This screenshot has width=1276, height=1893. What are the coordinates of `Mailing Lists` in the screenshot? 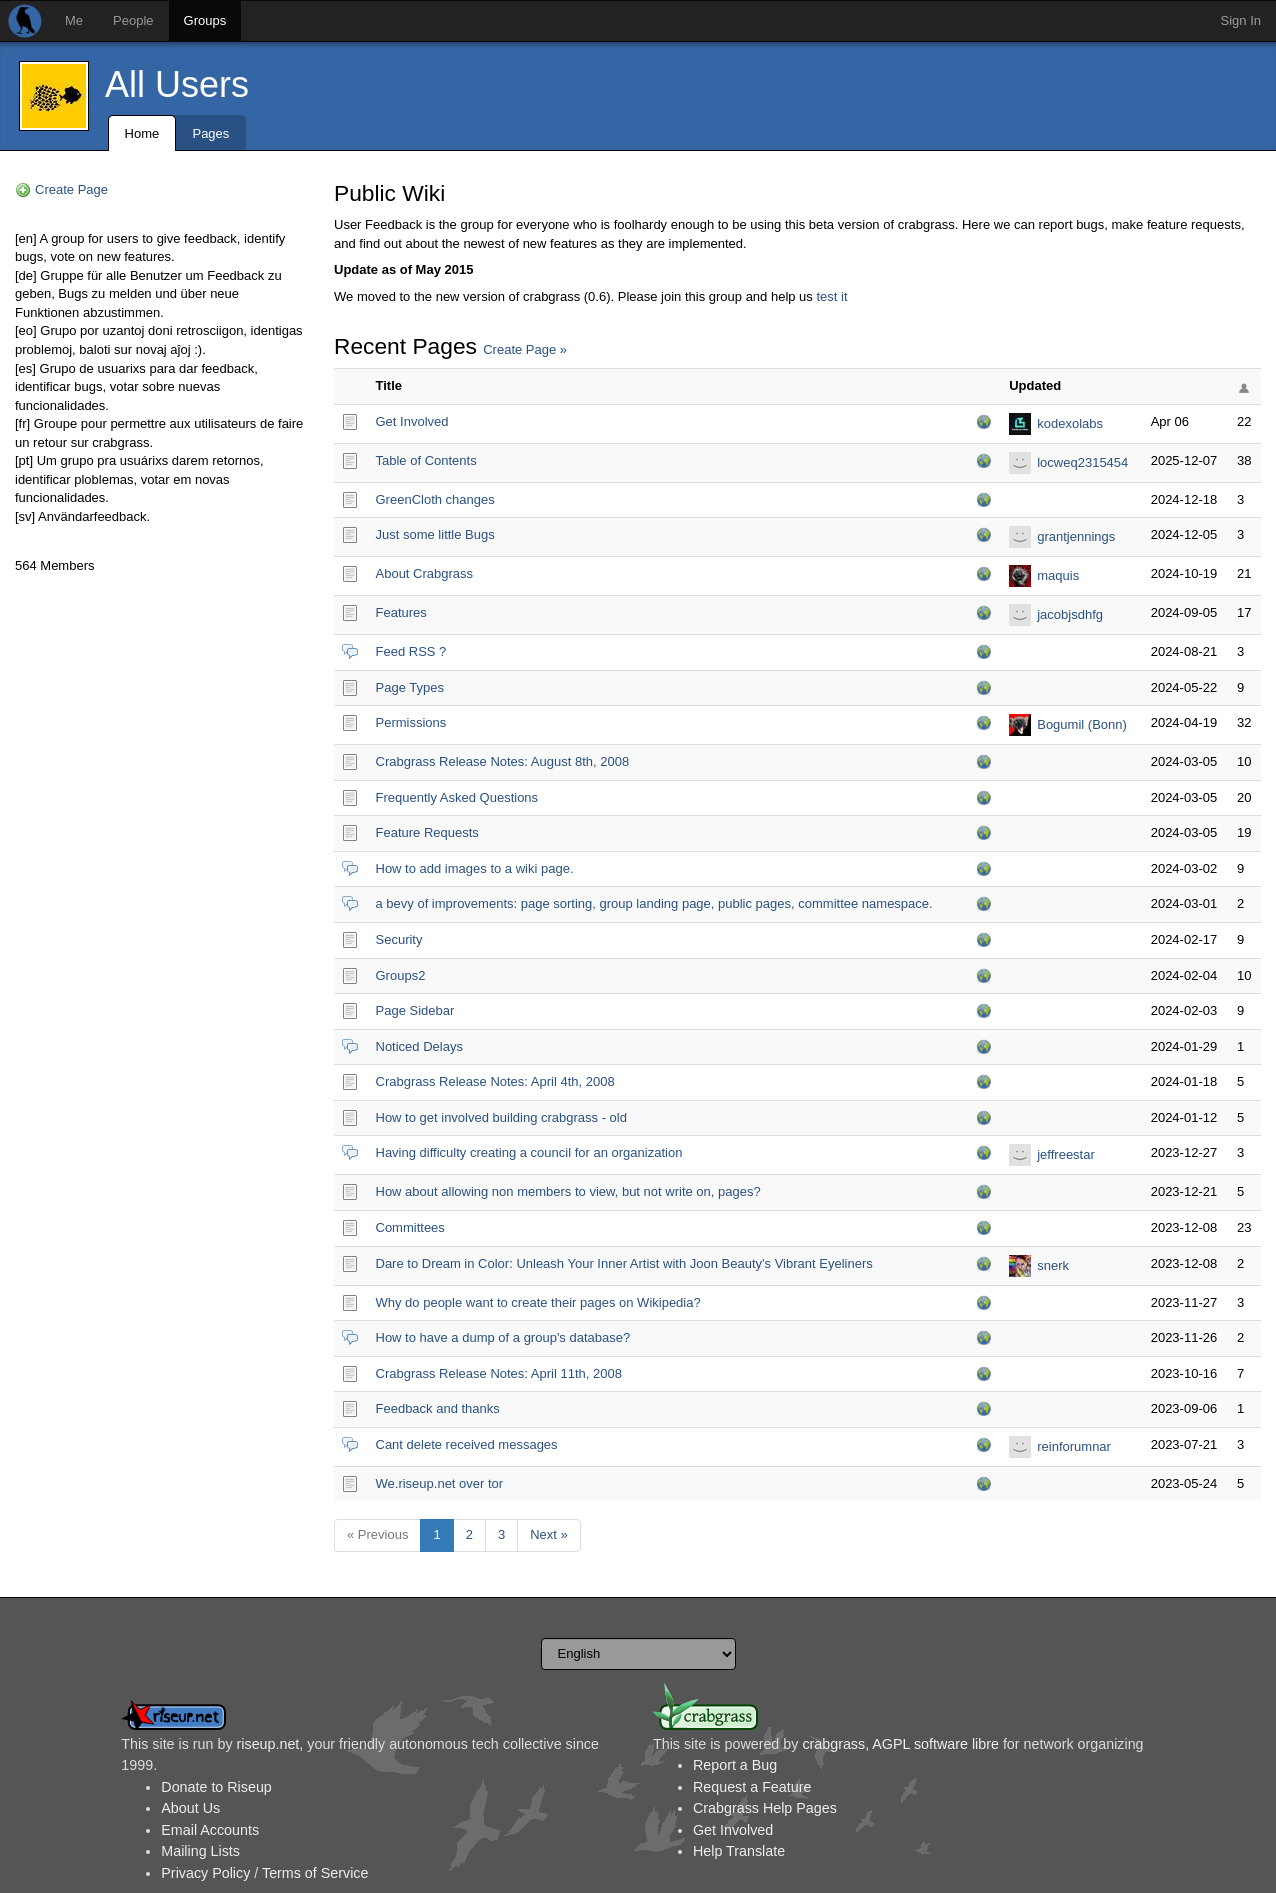 It's located at (200, 1851).